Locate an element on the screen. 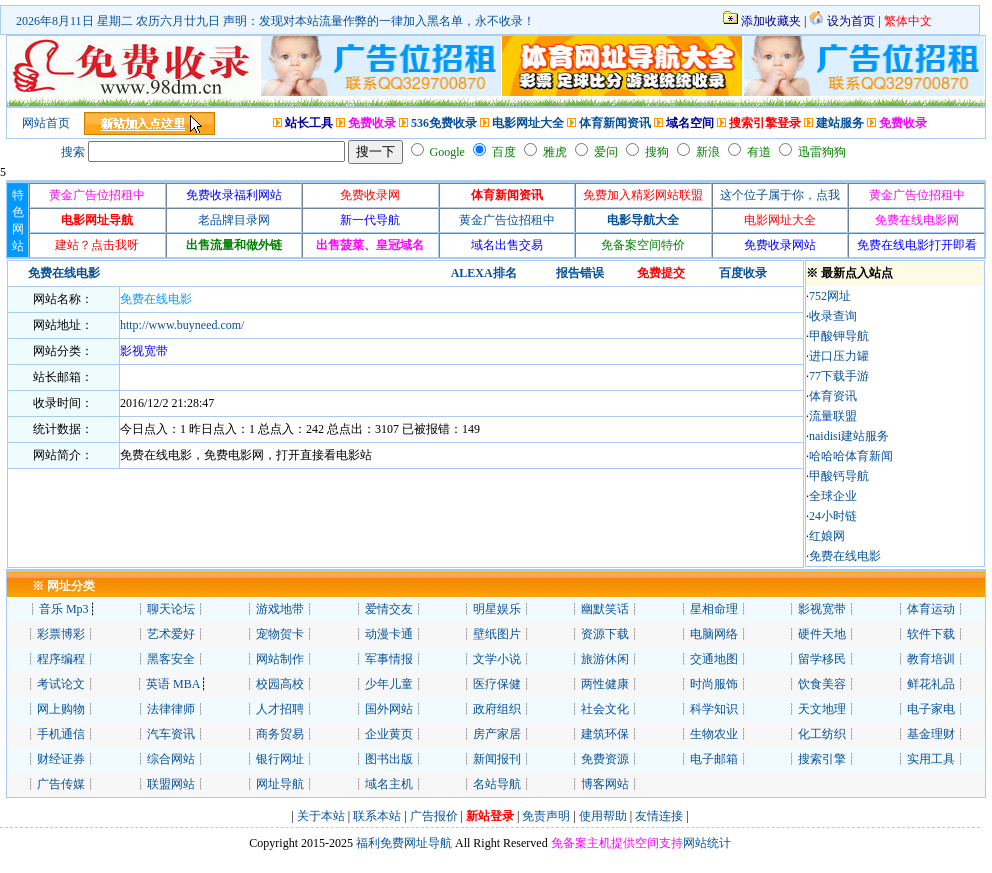 The width and height of the screenshot is (992, 873). 软件下载 is located at coordinates (931, 634).